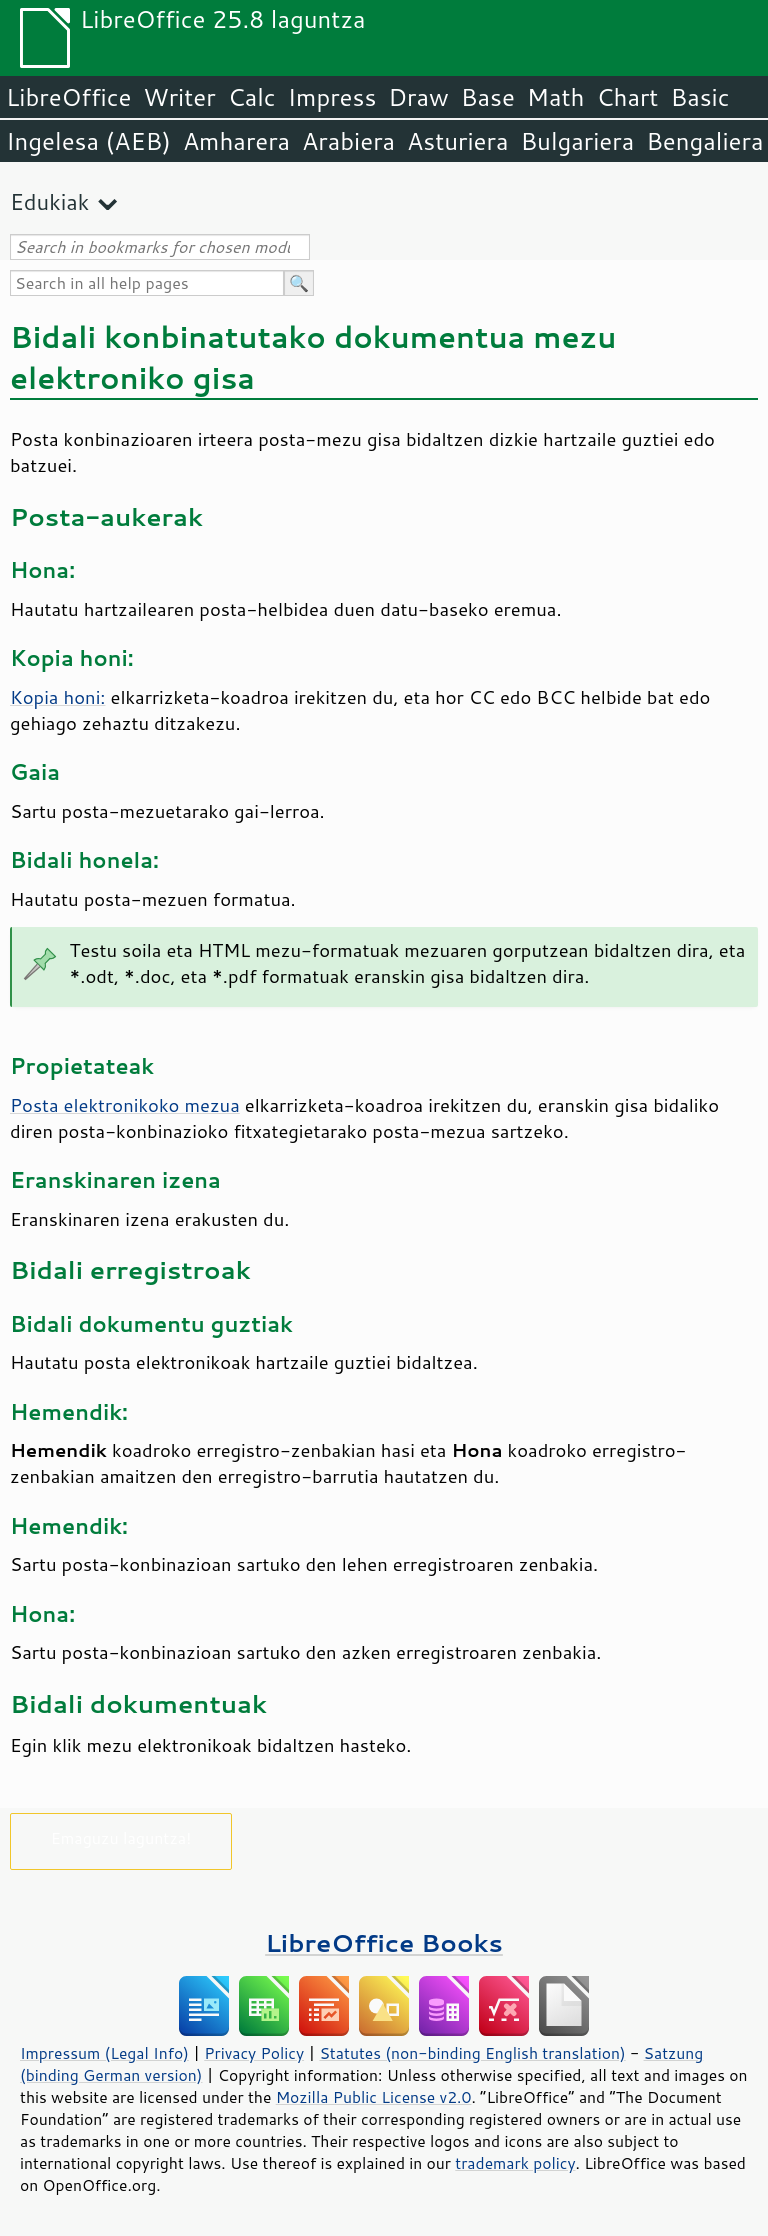  What do you see at coordinates (699, 97) in the screenshot?
I see `Basic` at bounding box center [699, 97].